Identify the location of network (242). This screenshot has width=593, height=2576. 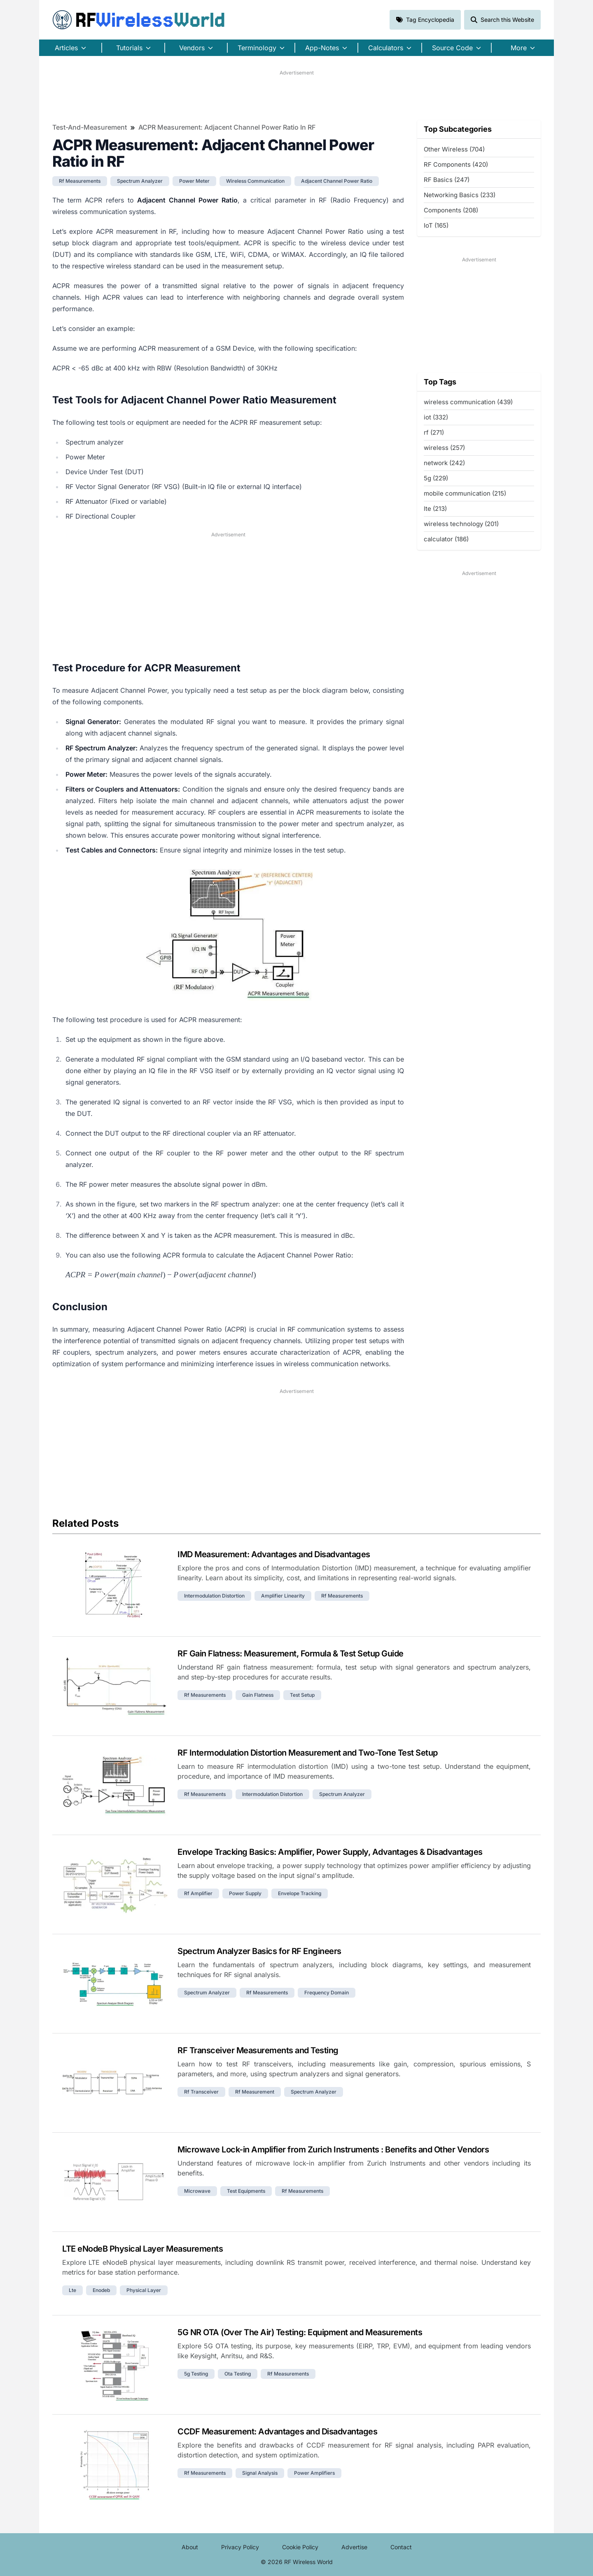
(444, 463).